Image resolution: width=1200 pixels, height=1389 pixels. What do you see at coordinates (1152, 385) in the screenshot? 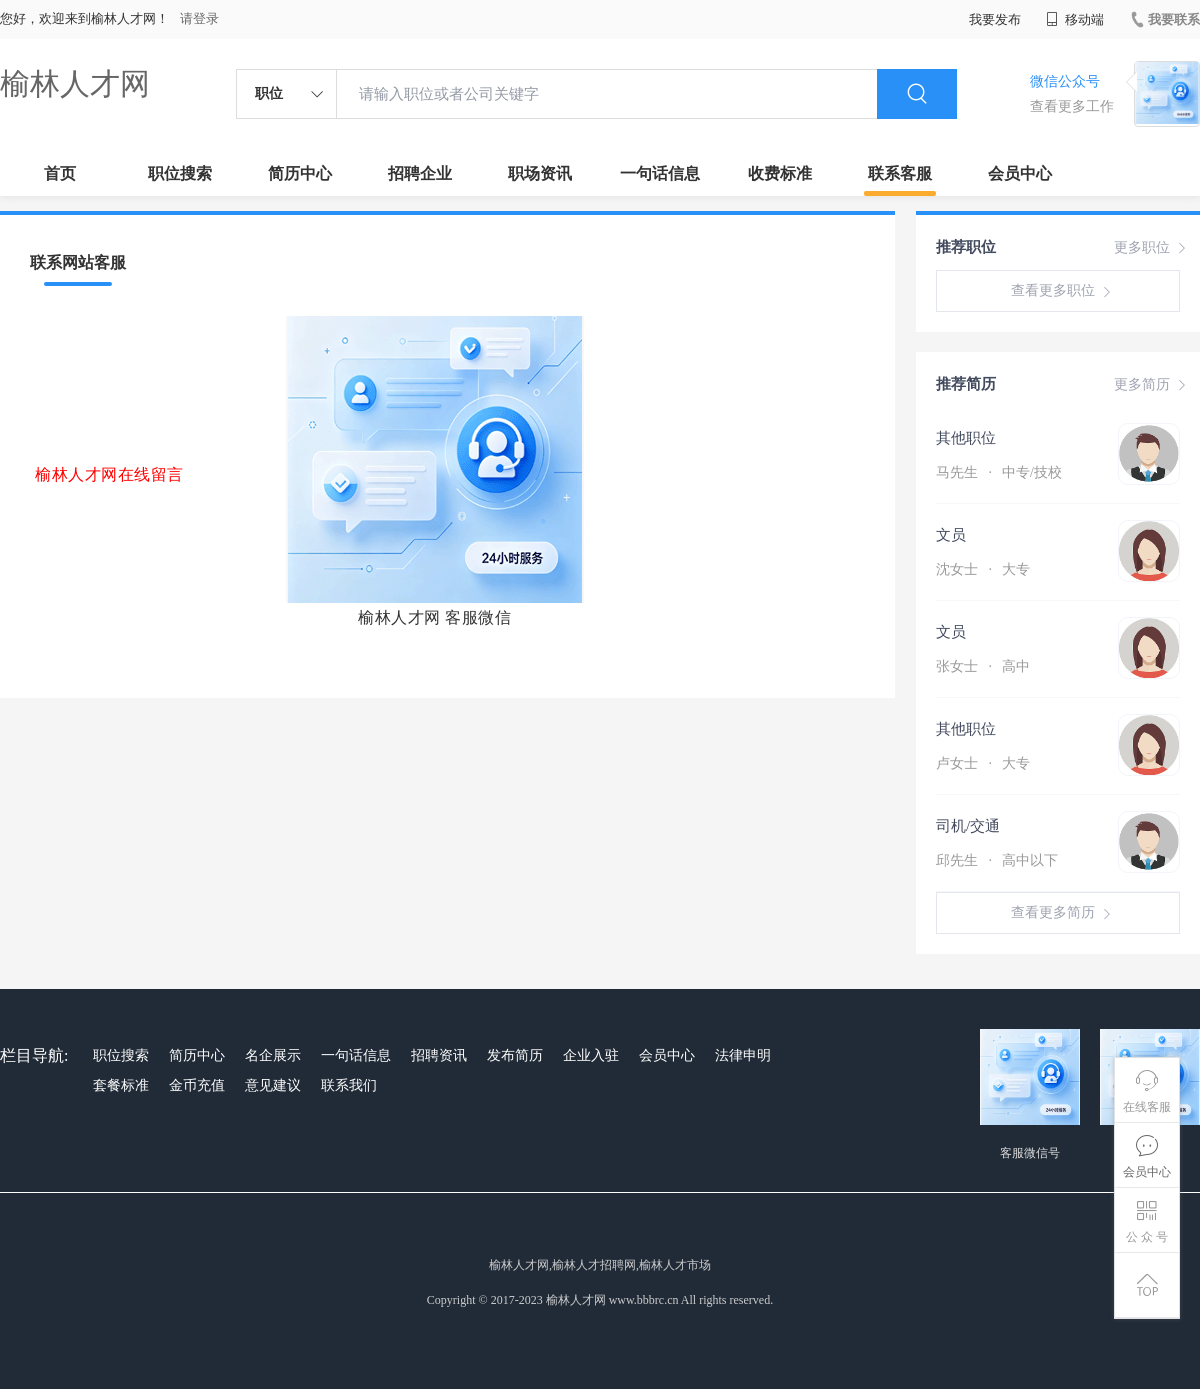
I see `更多简历` at bounding box center [1152, 385].